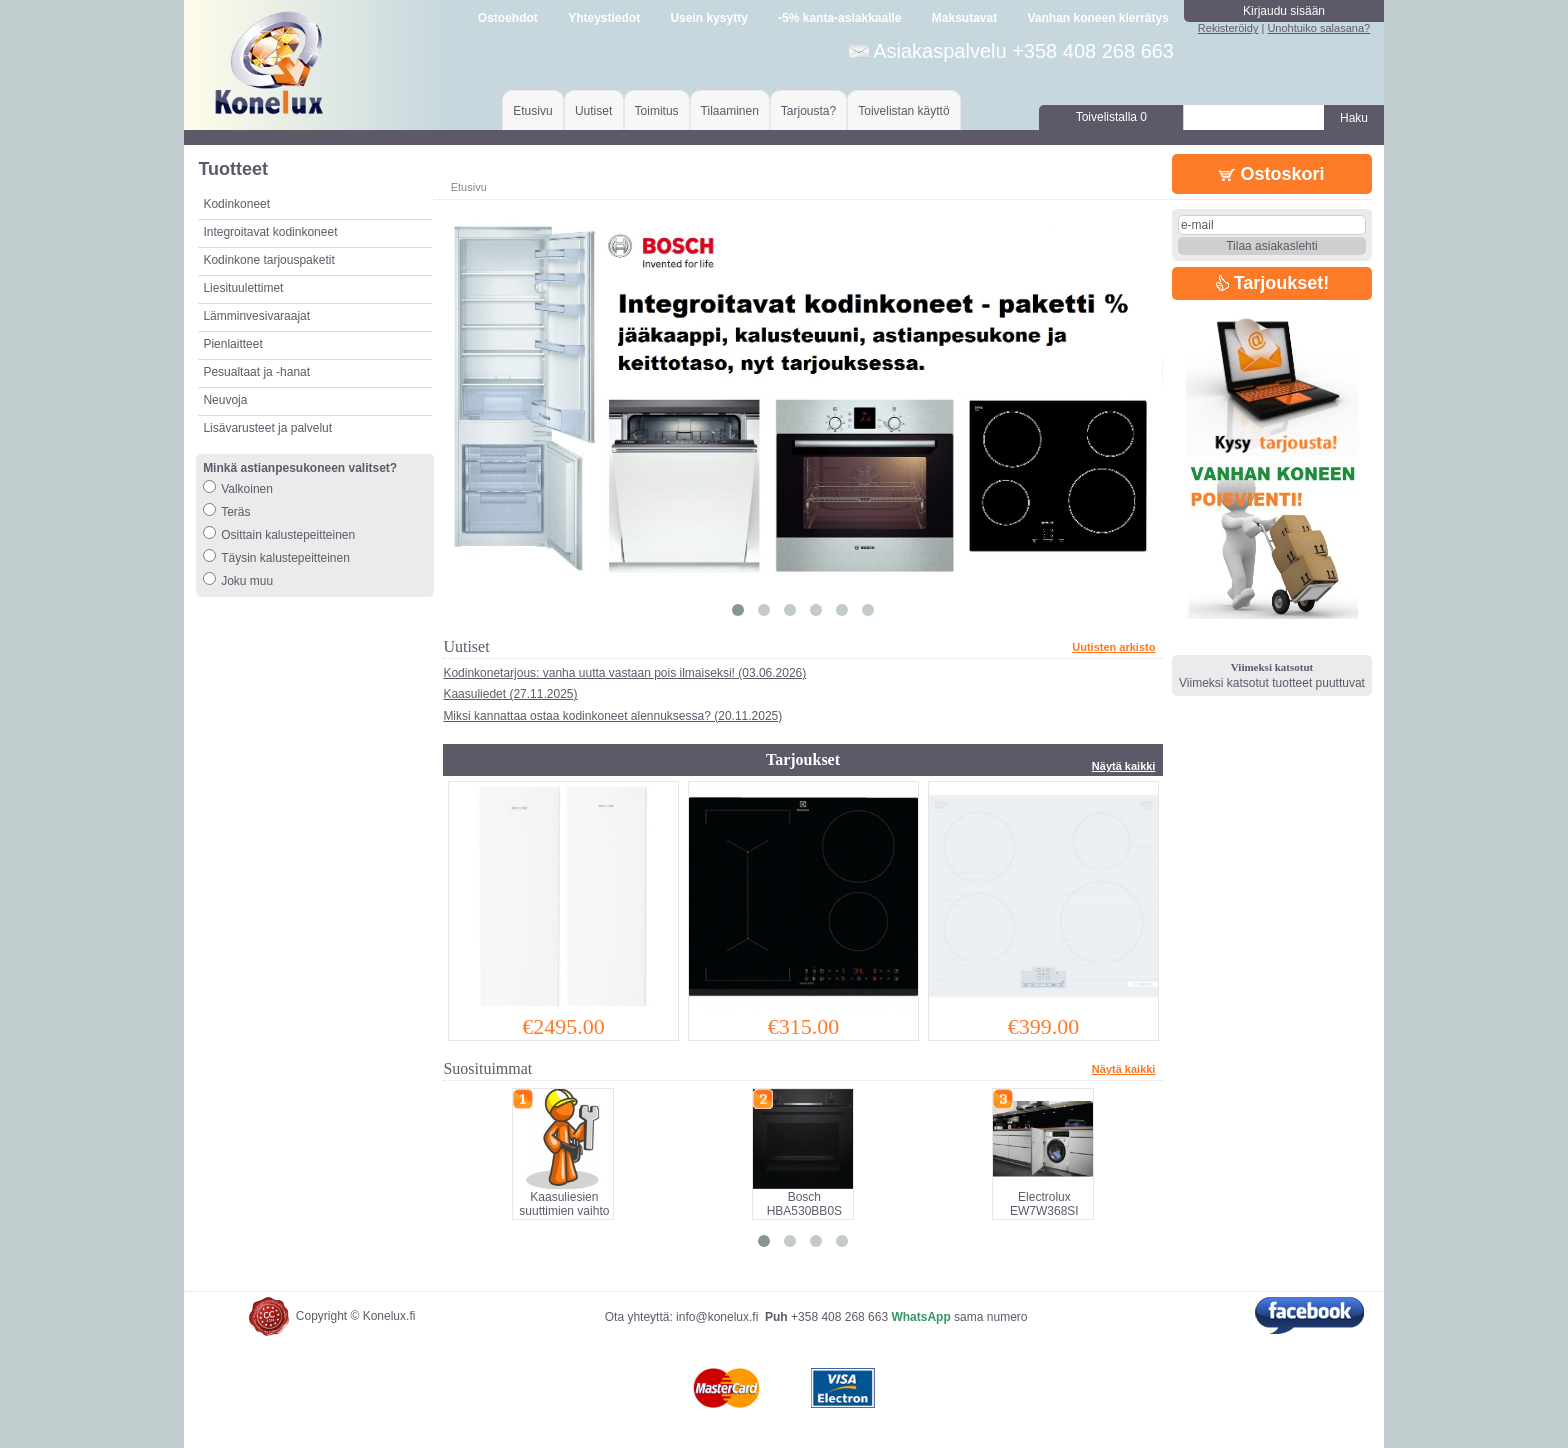  Describe the element at coordinates (532, 111) in the screenshot. I see `Etusivu` at that location.